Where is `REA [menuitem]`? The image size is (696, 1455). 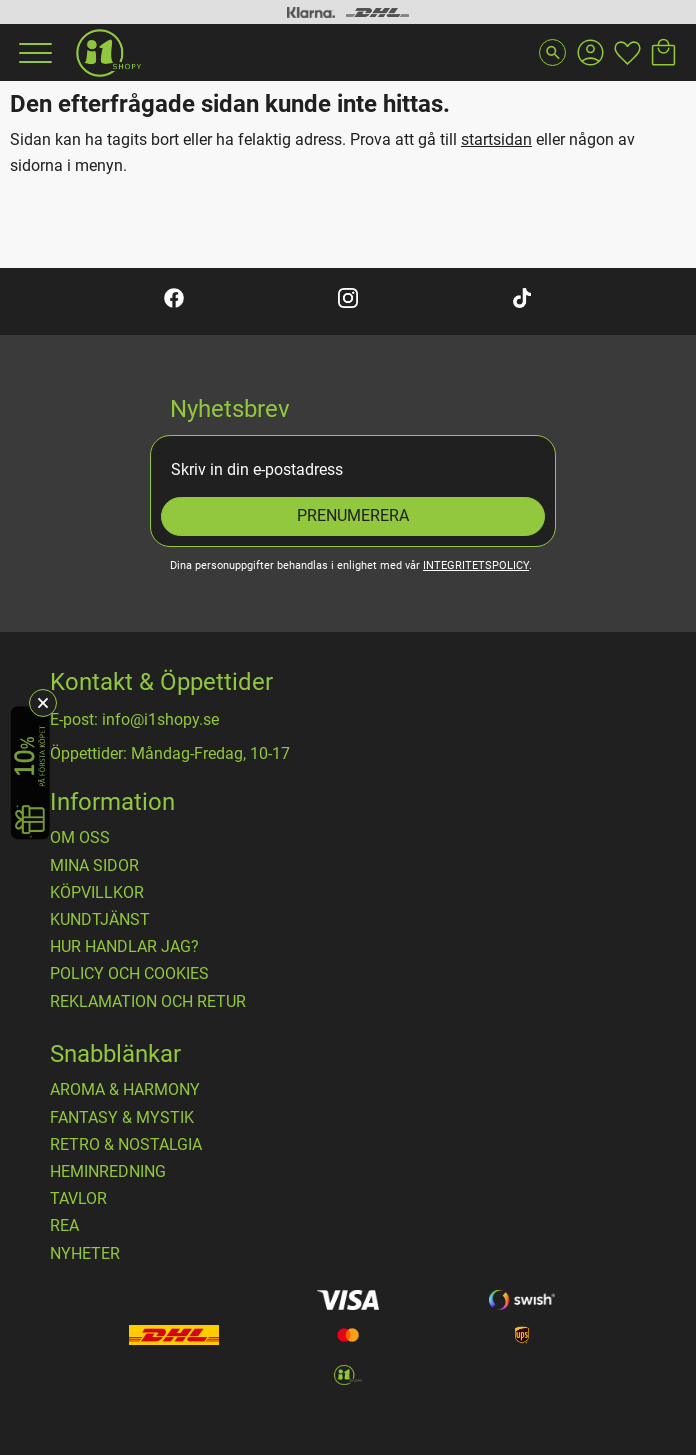
REA [menuitem] is located at coordinates (64, 1226).